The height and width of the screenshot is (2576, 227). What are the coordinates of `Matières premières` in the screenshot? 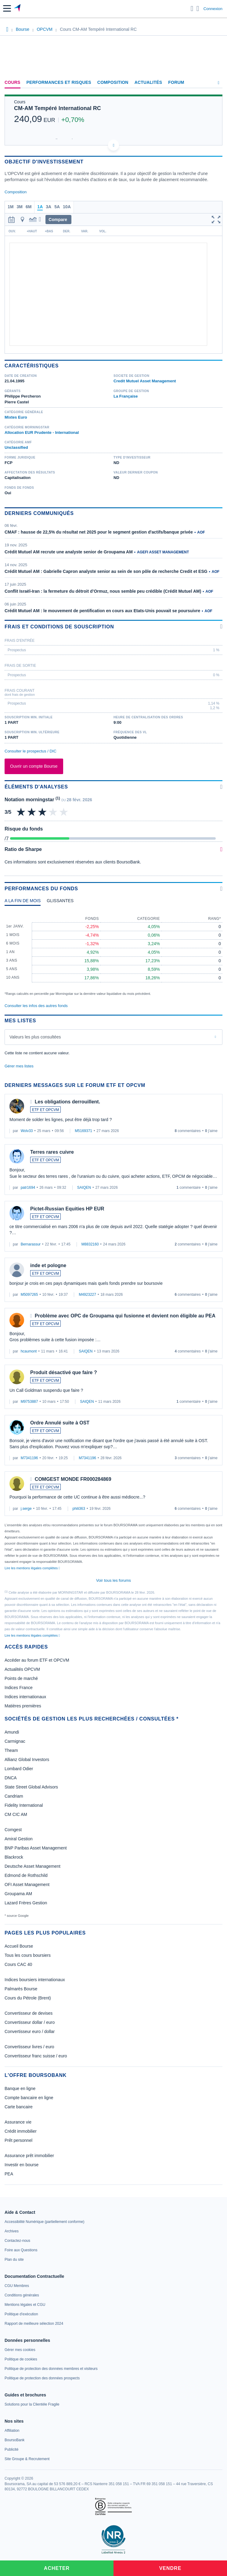 It's located at (23, 1705).